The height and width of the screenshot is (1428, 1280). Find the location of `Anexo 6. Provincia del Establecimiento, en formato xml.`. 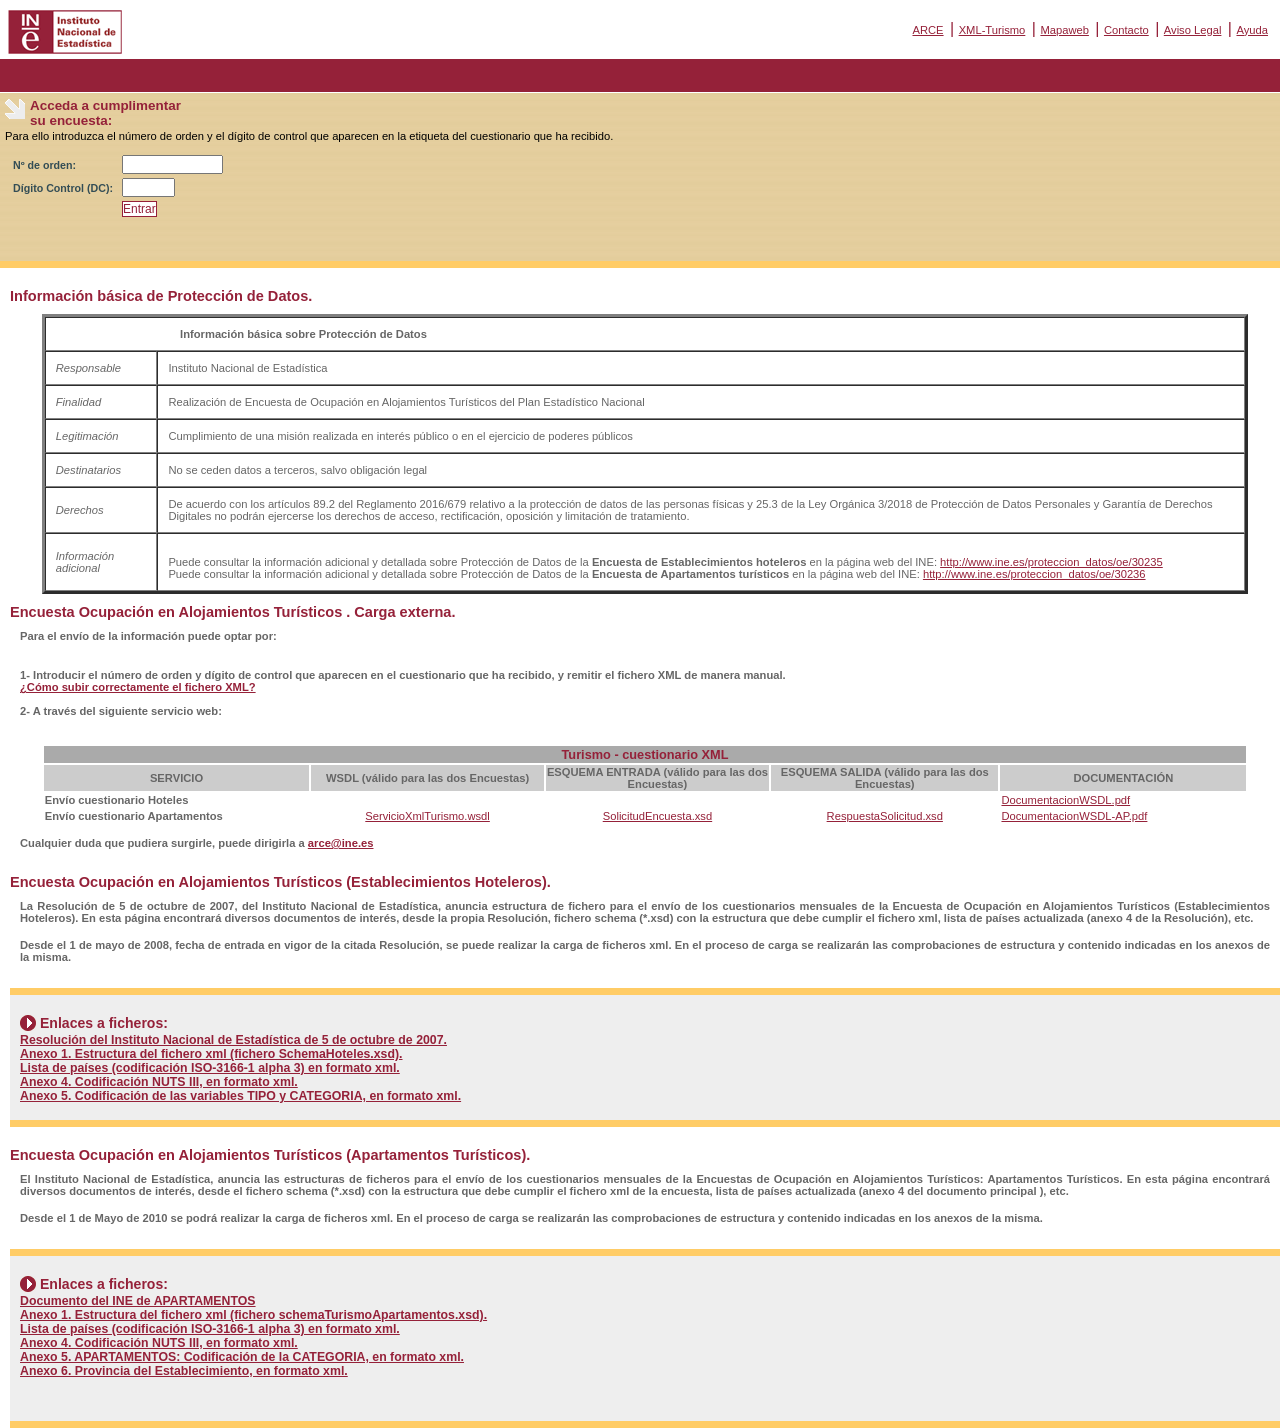

Anexo 6. Provincia del Establecimiento, en formato xml. is located at coordinates (184, 1371).